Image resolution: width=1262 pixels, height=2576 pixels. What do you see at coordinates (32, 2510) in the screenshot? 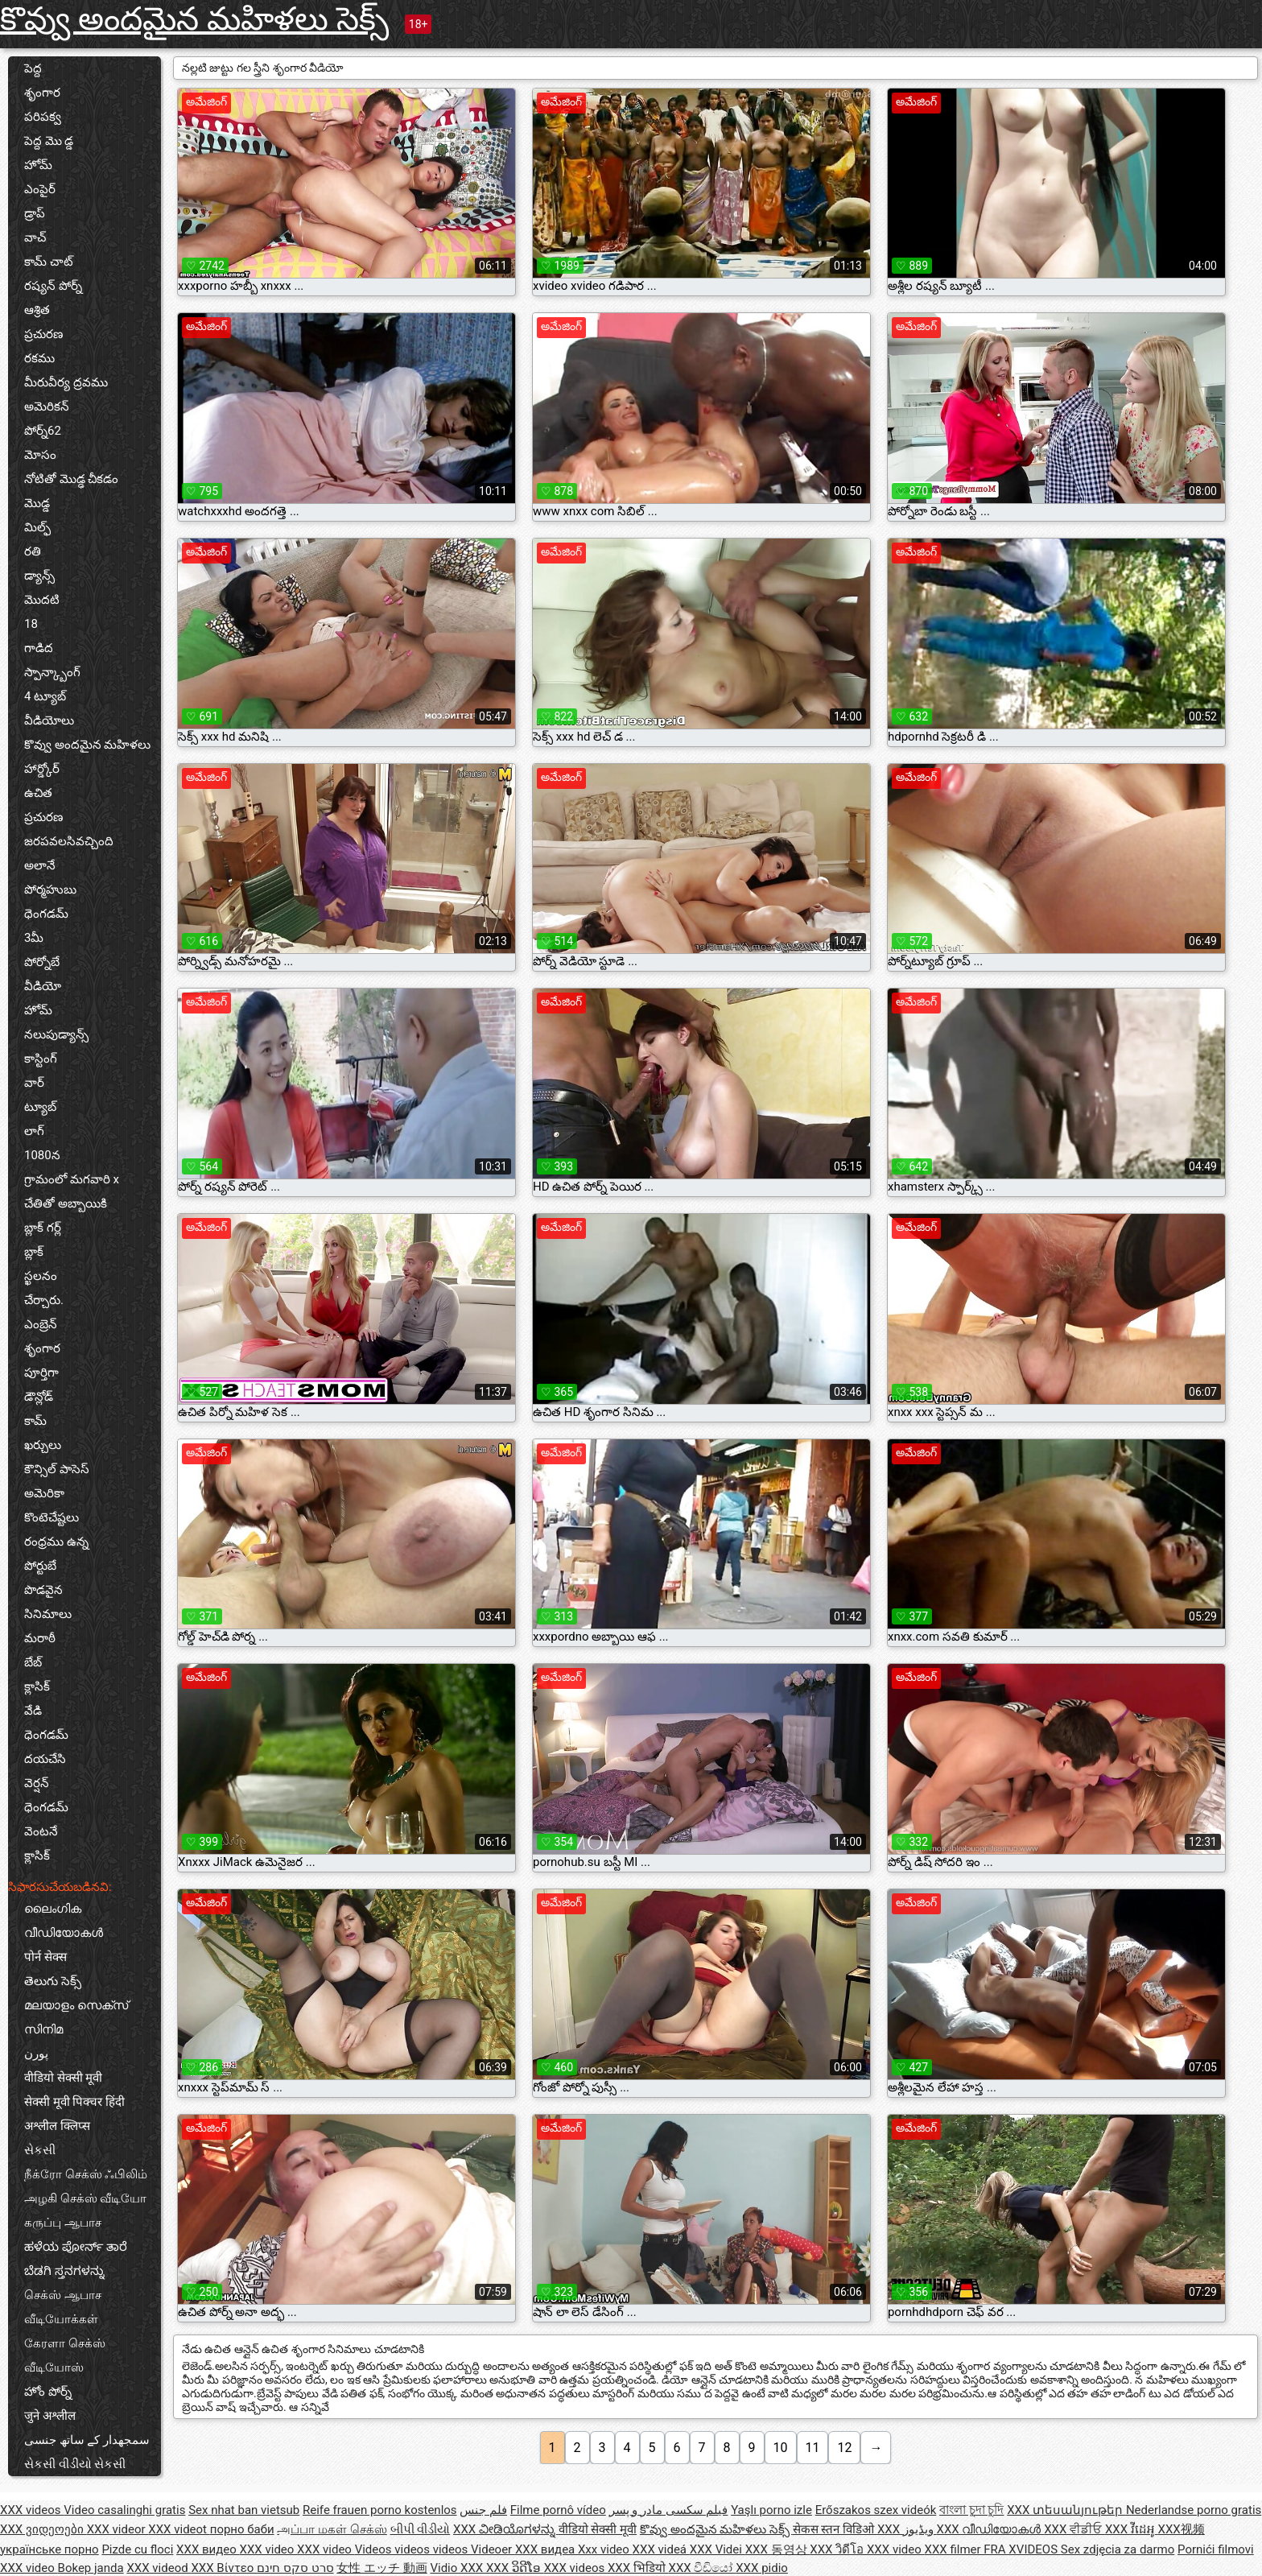
I see `XXX videos` at bounding box center [32, 2510].